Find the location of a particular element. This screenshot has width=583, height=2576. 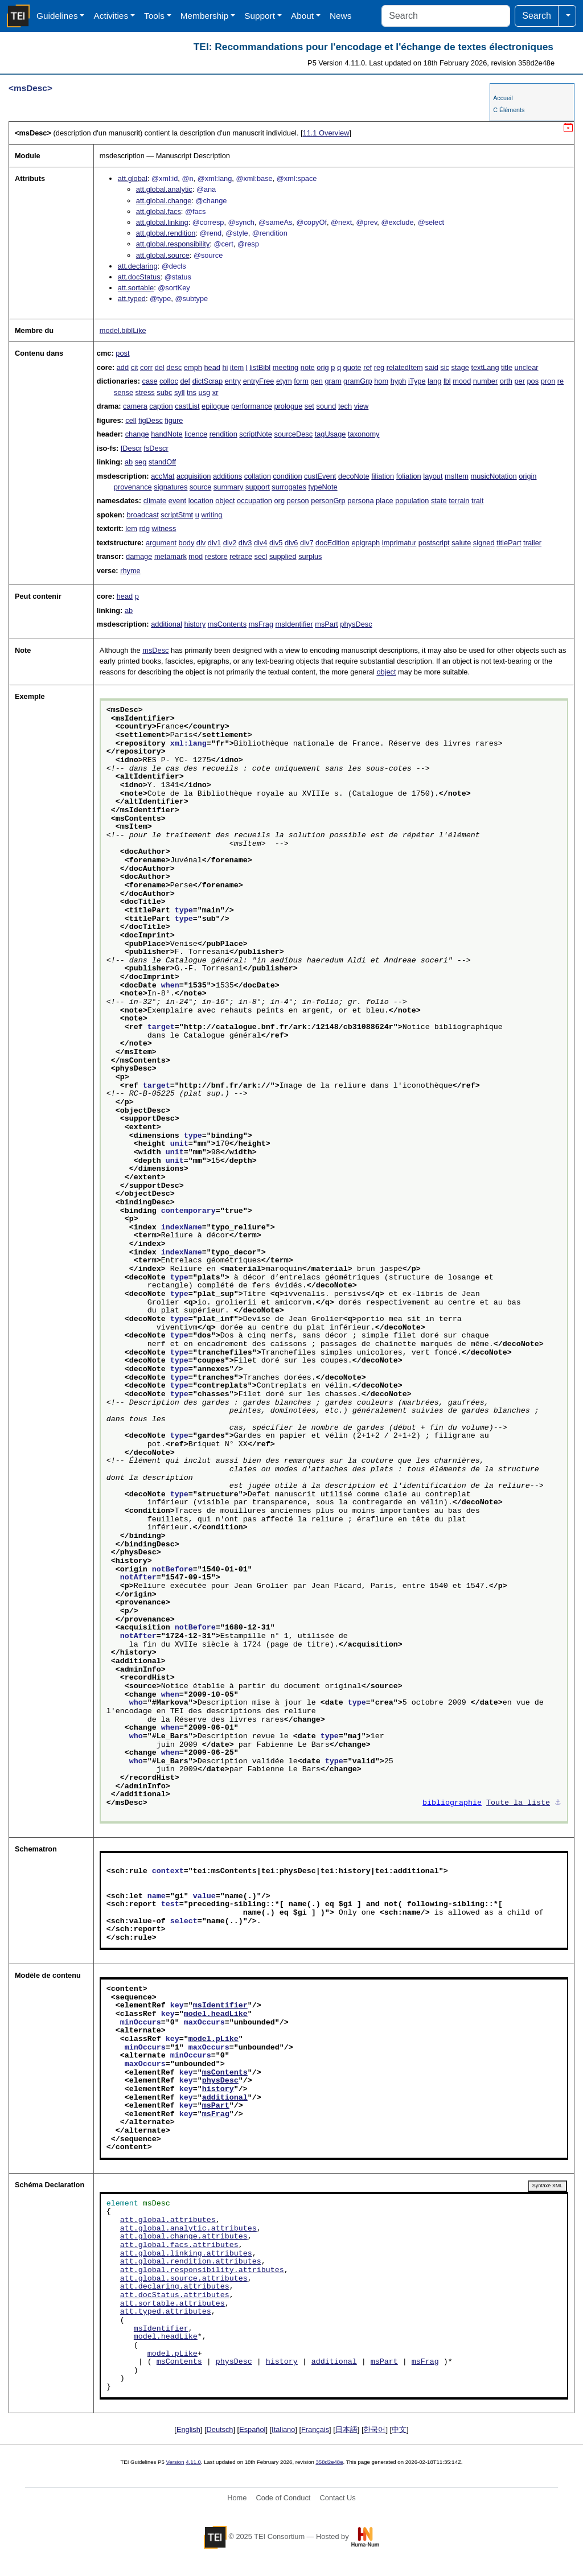

quote is located at coordinates (352, 367).